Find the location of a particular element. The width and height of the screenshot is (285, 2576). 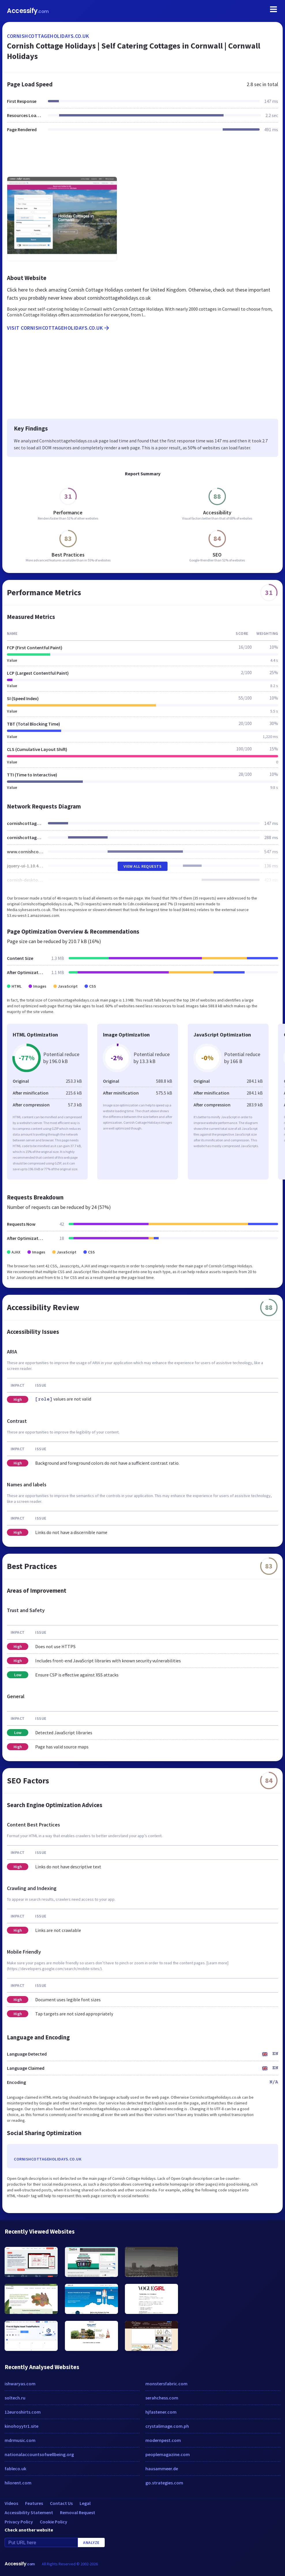

modernpest.com is located at coordinates (163, 2440).